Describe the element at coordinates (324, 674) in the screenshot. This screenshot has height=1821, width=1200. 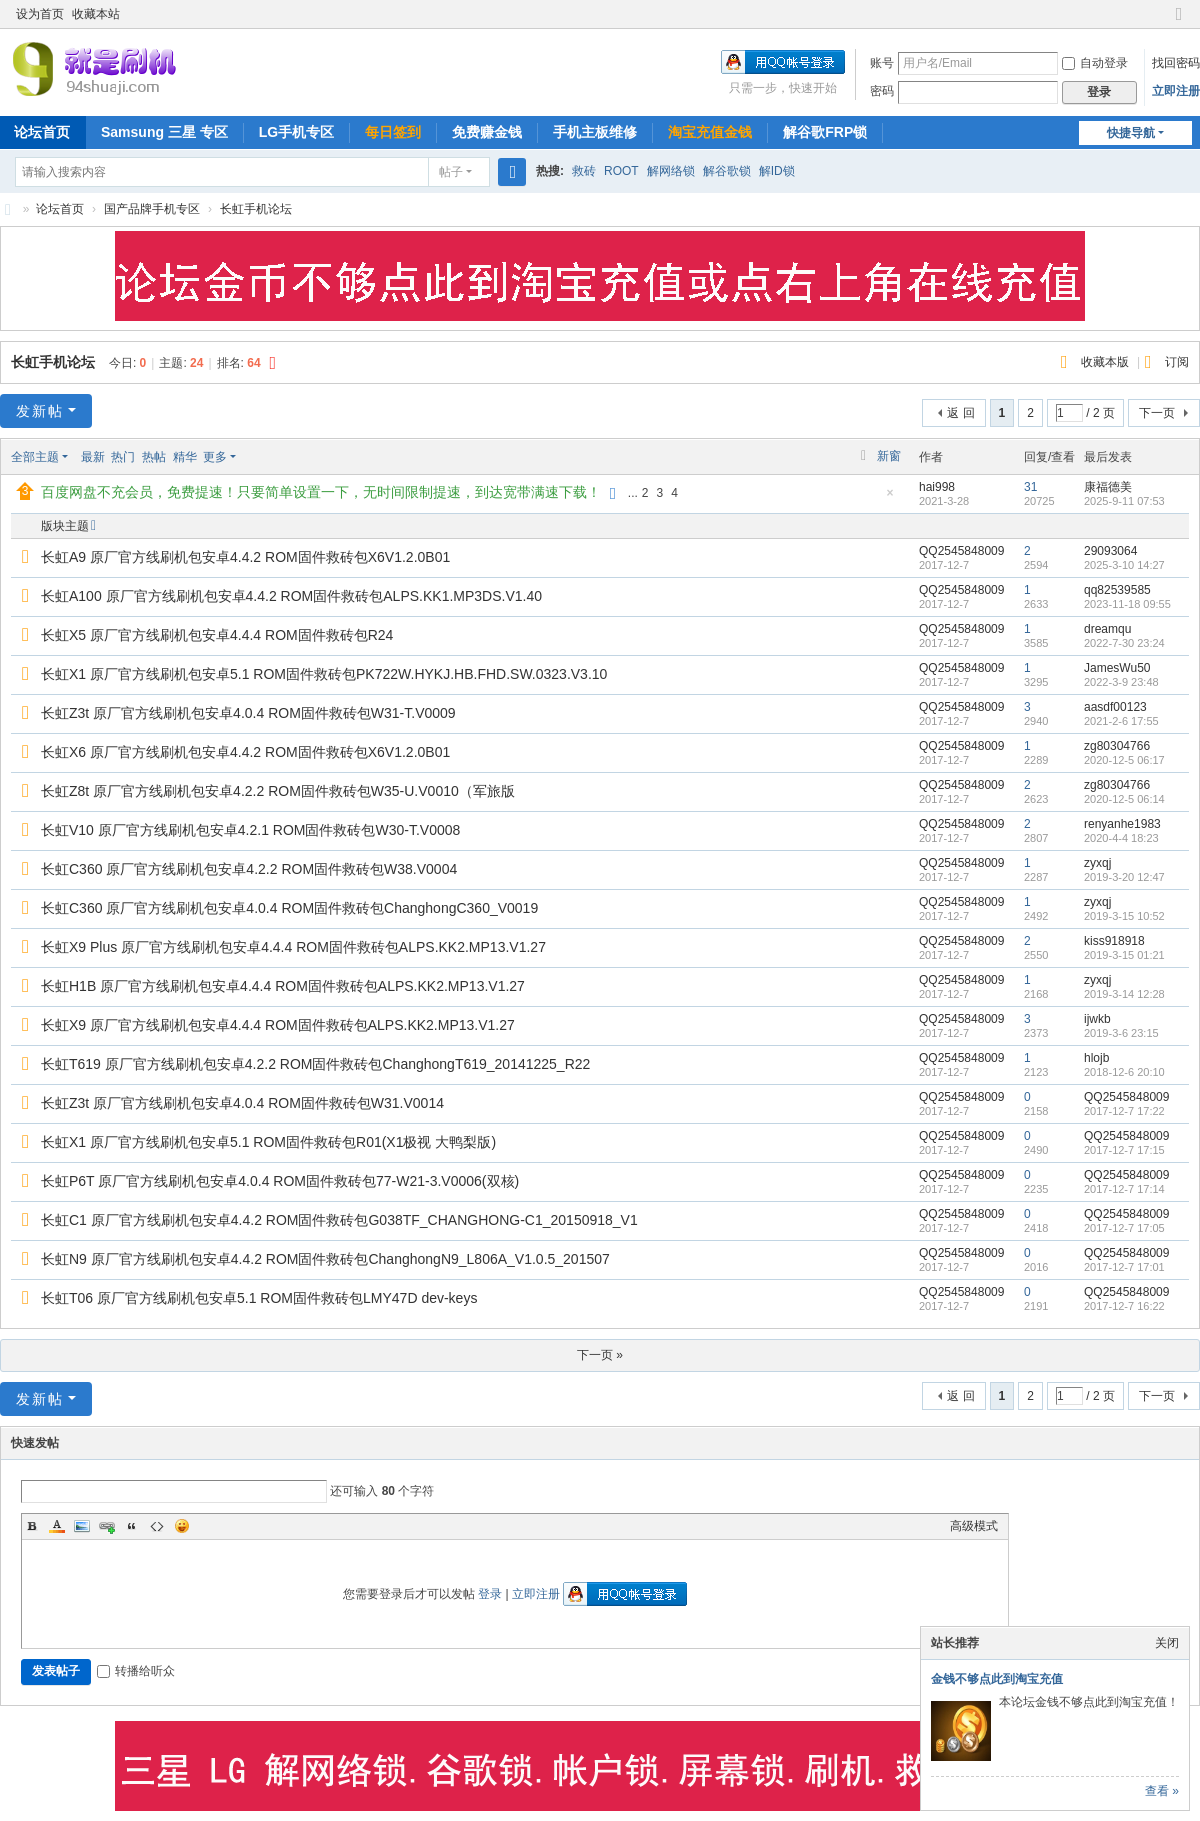
I see `长虹X1 原厂官方线刷机包安卓5.1 ROM固件救砖包PK722W.HYKJ.HB.FHD.SW.0323.V3.10` at that location.